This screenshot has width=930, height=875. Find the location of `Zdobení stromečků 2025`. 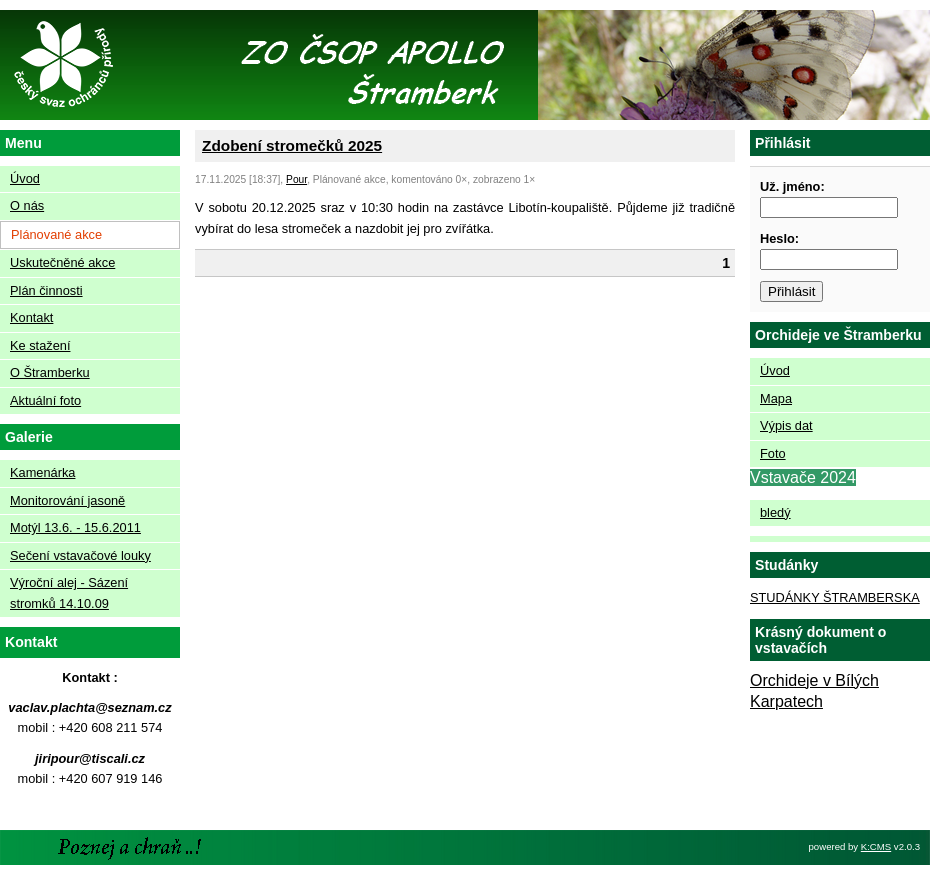

Zdobení stromečků 2025 is located at coordinates (292, 145).